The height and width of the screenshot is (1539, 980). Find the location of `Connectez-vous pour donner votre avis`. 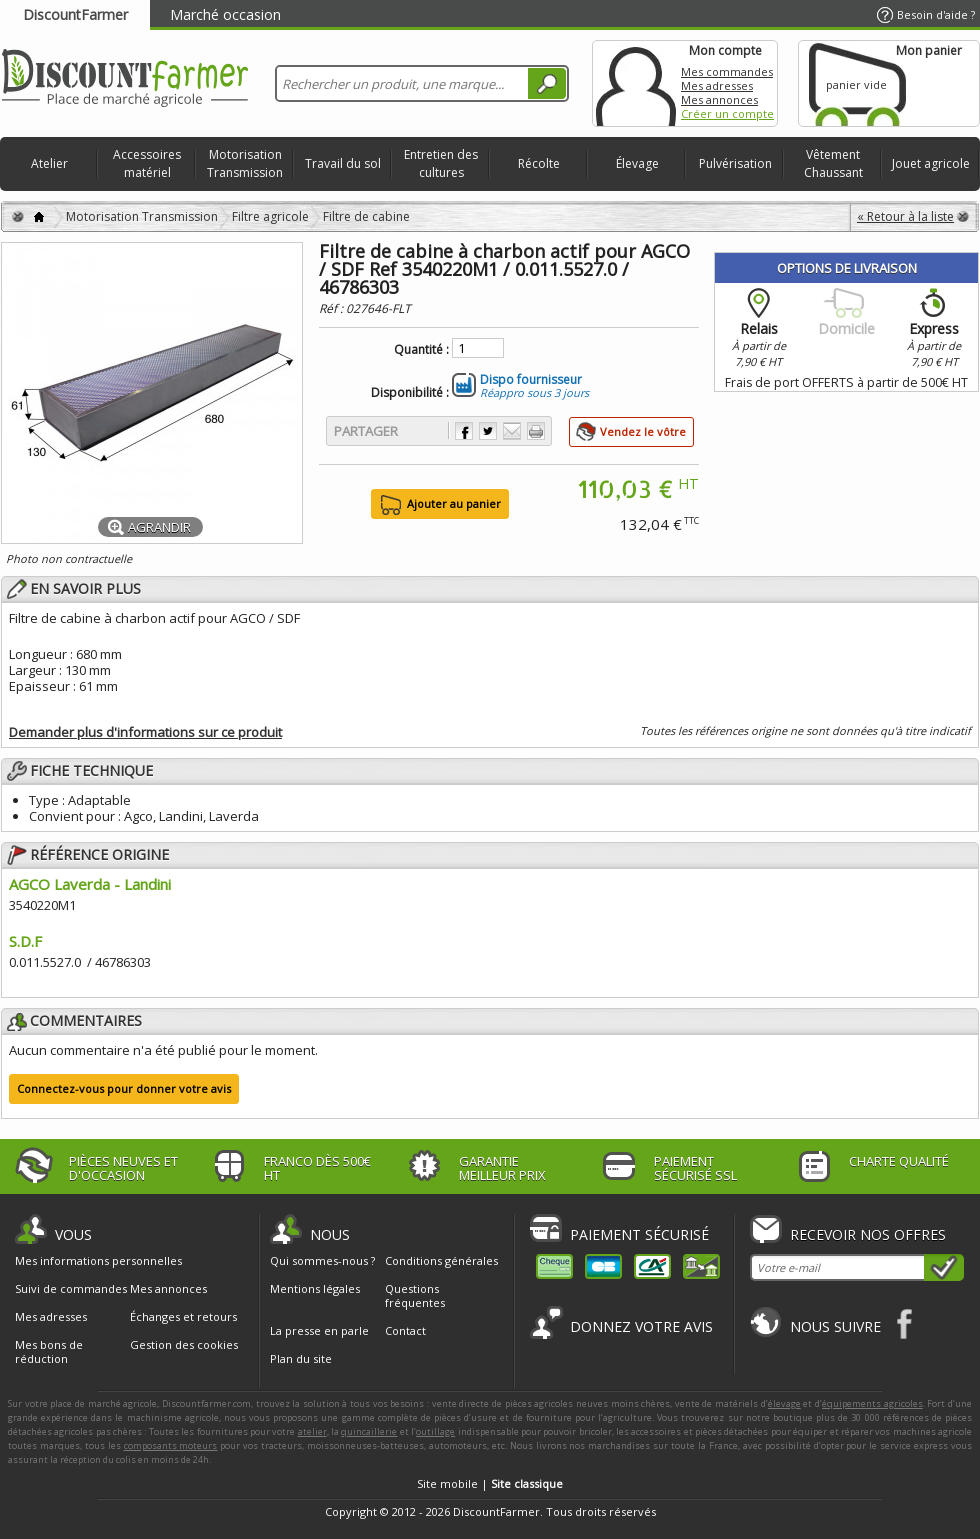

Connectez-vous pour donner votre avis is located at coordinates (124, 1088).